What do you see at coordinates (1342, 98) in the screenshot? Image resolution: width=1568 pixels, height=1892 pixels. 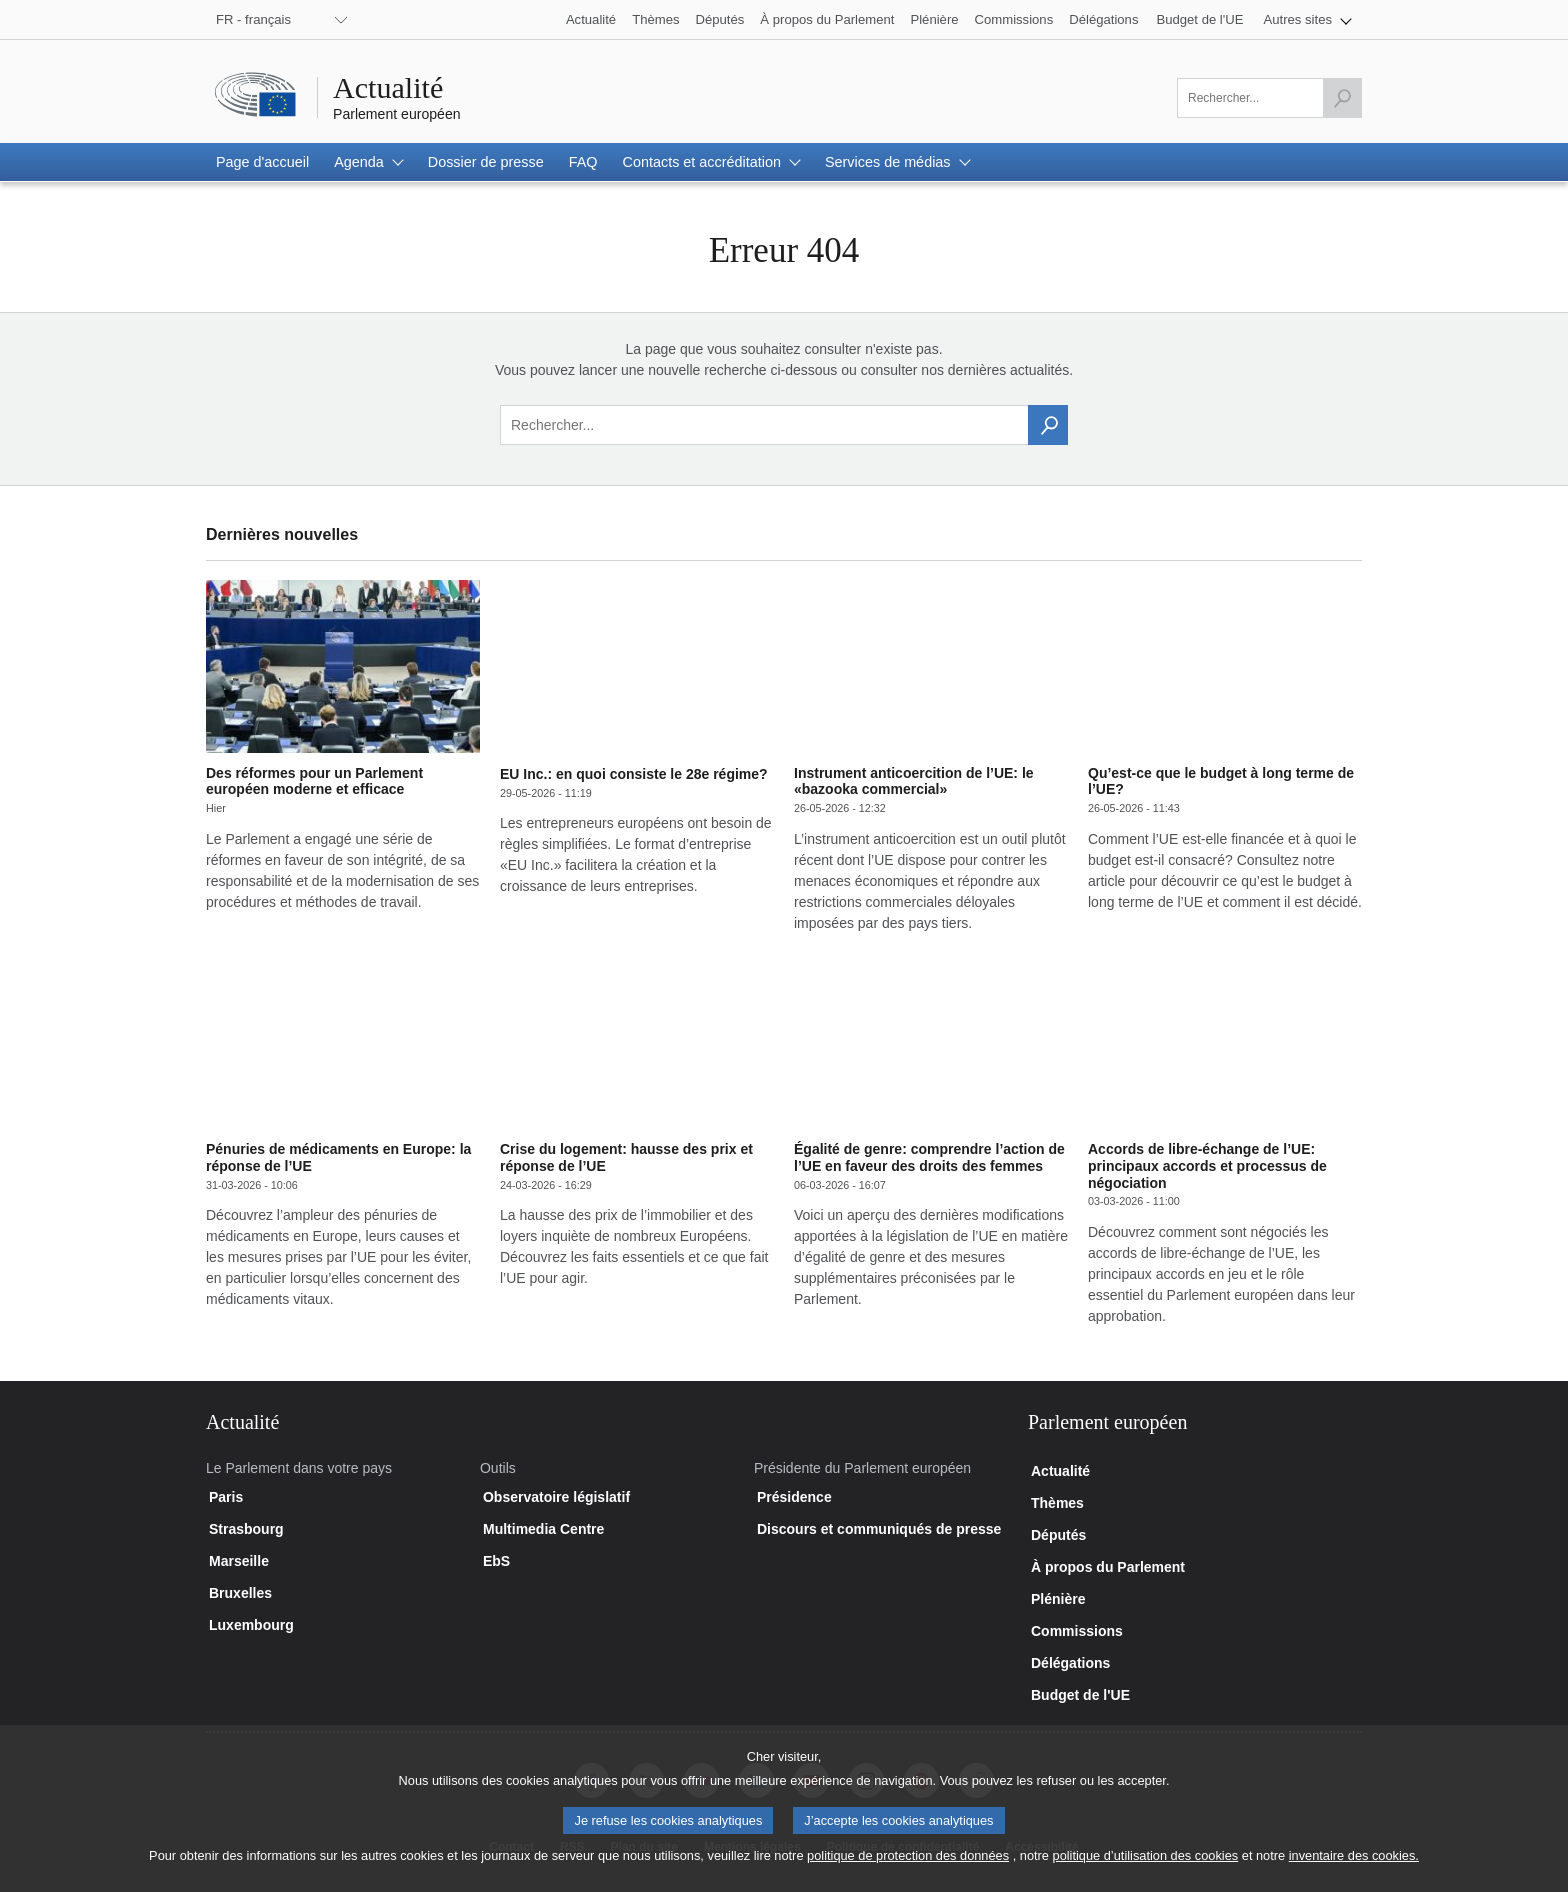 I see `[Lancer la recherche]` at bounding box center [1342, 98].